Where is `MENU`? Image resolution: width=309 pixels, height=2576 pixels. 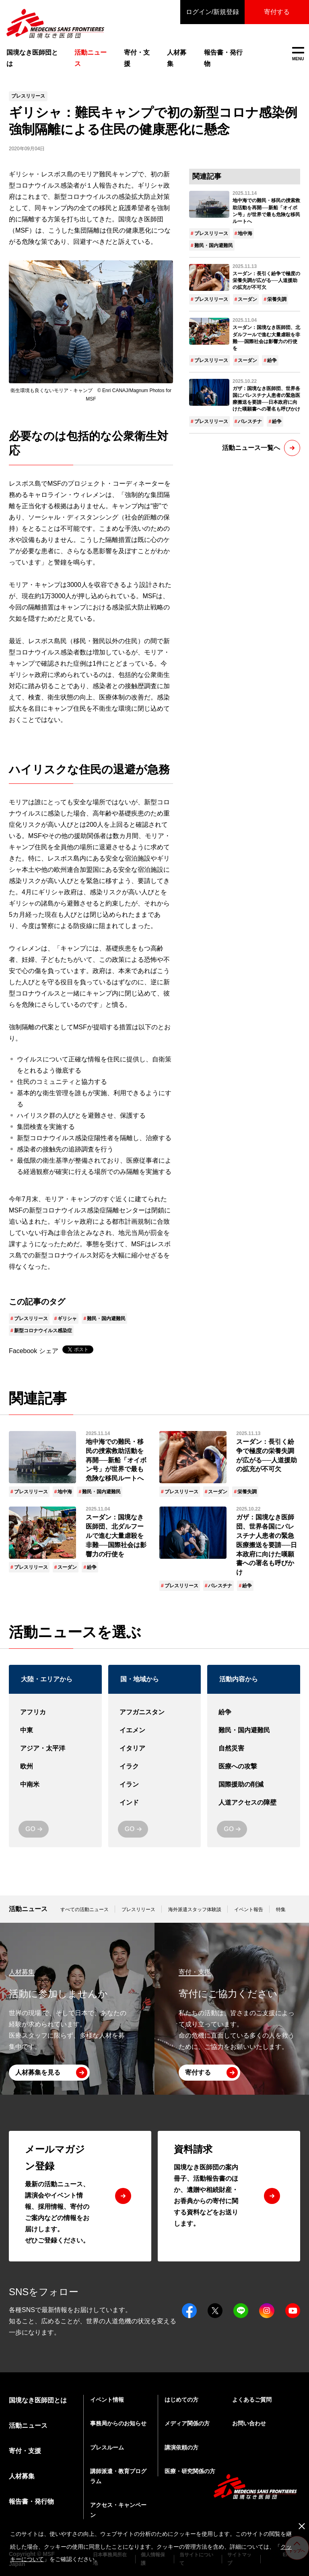
MENU is located at coordinates (298, 54).